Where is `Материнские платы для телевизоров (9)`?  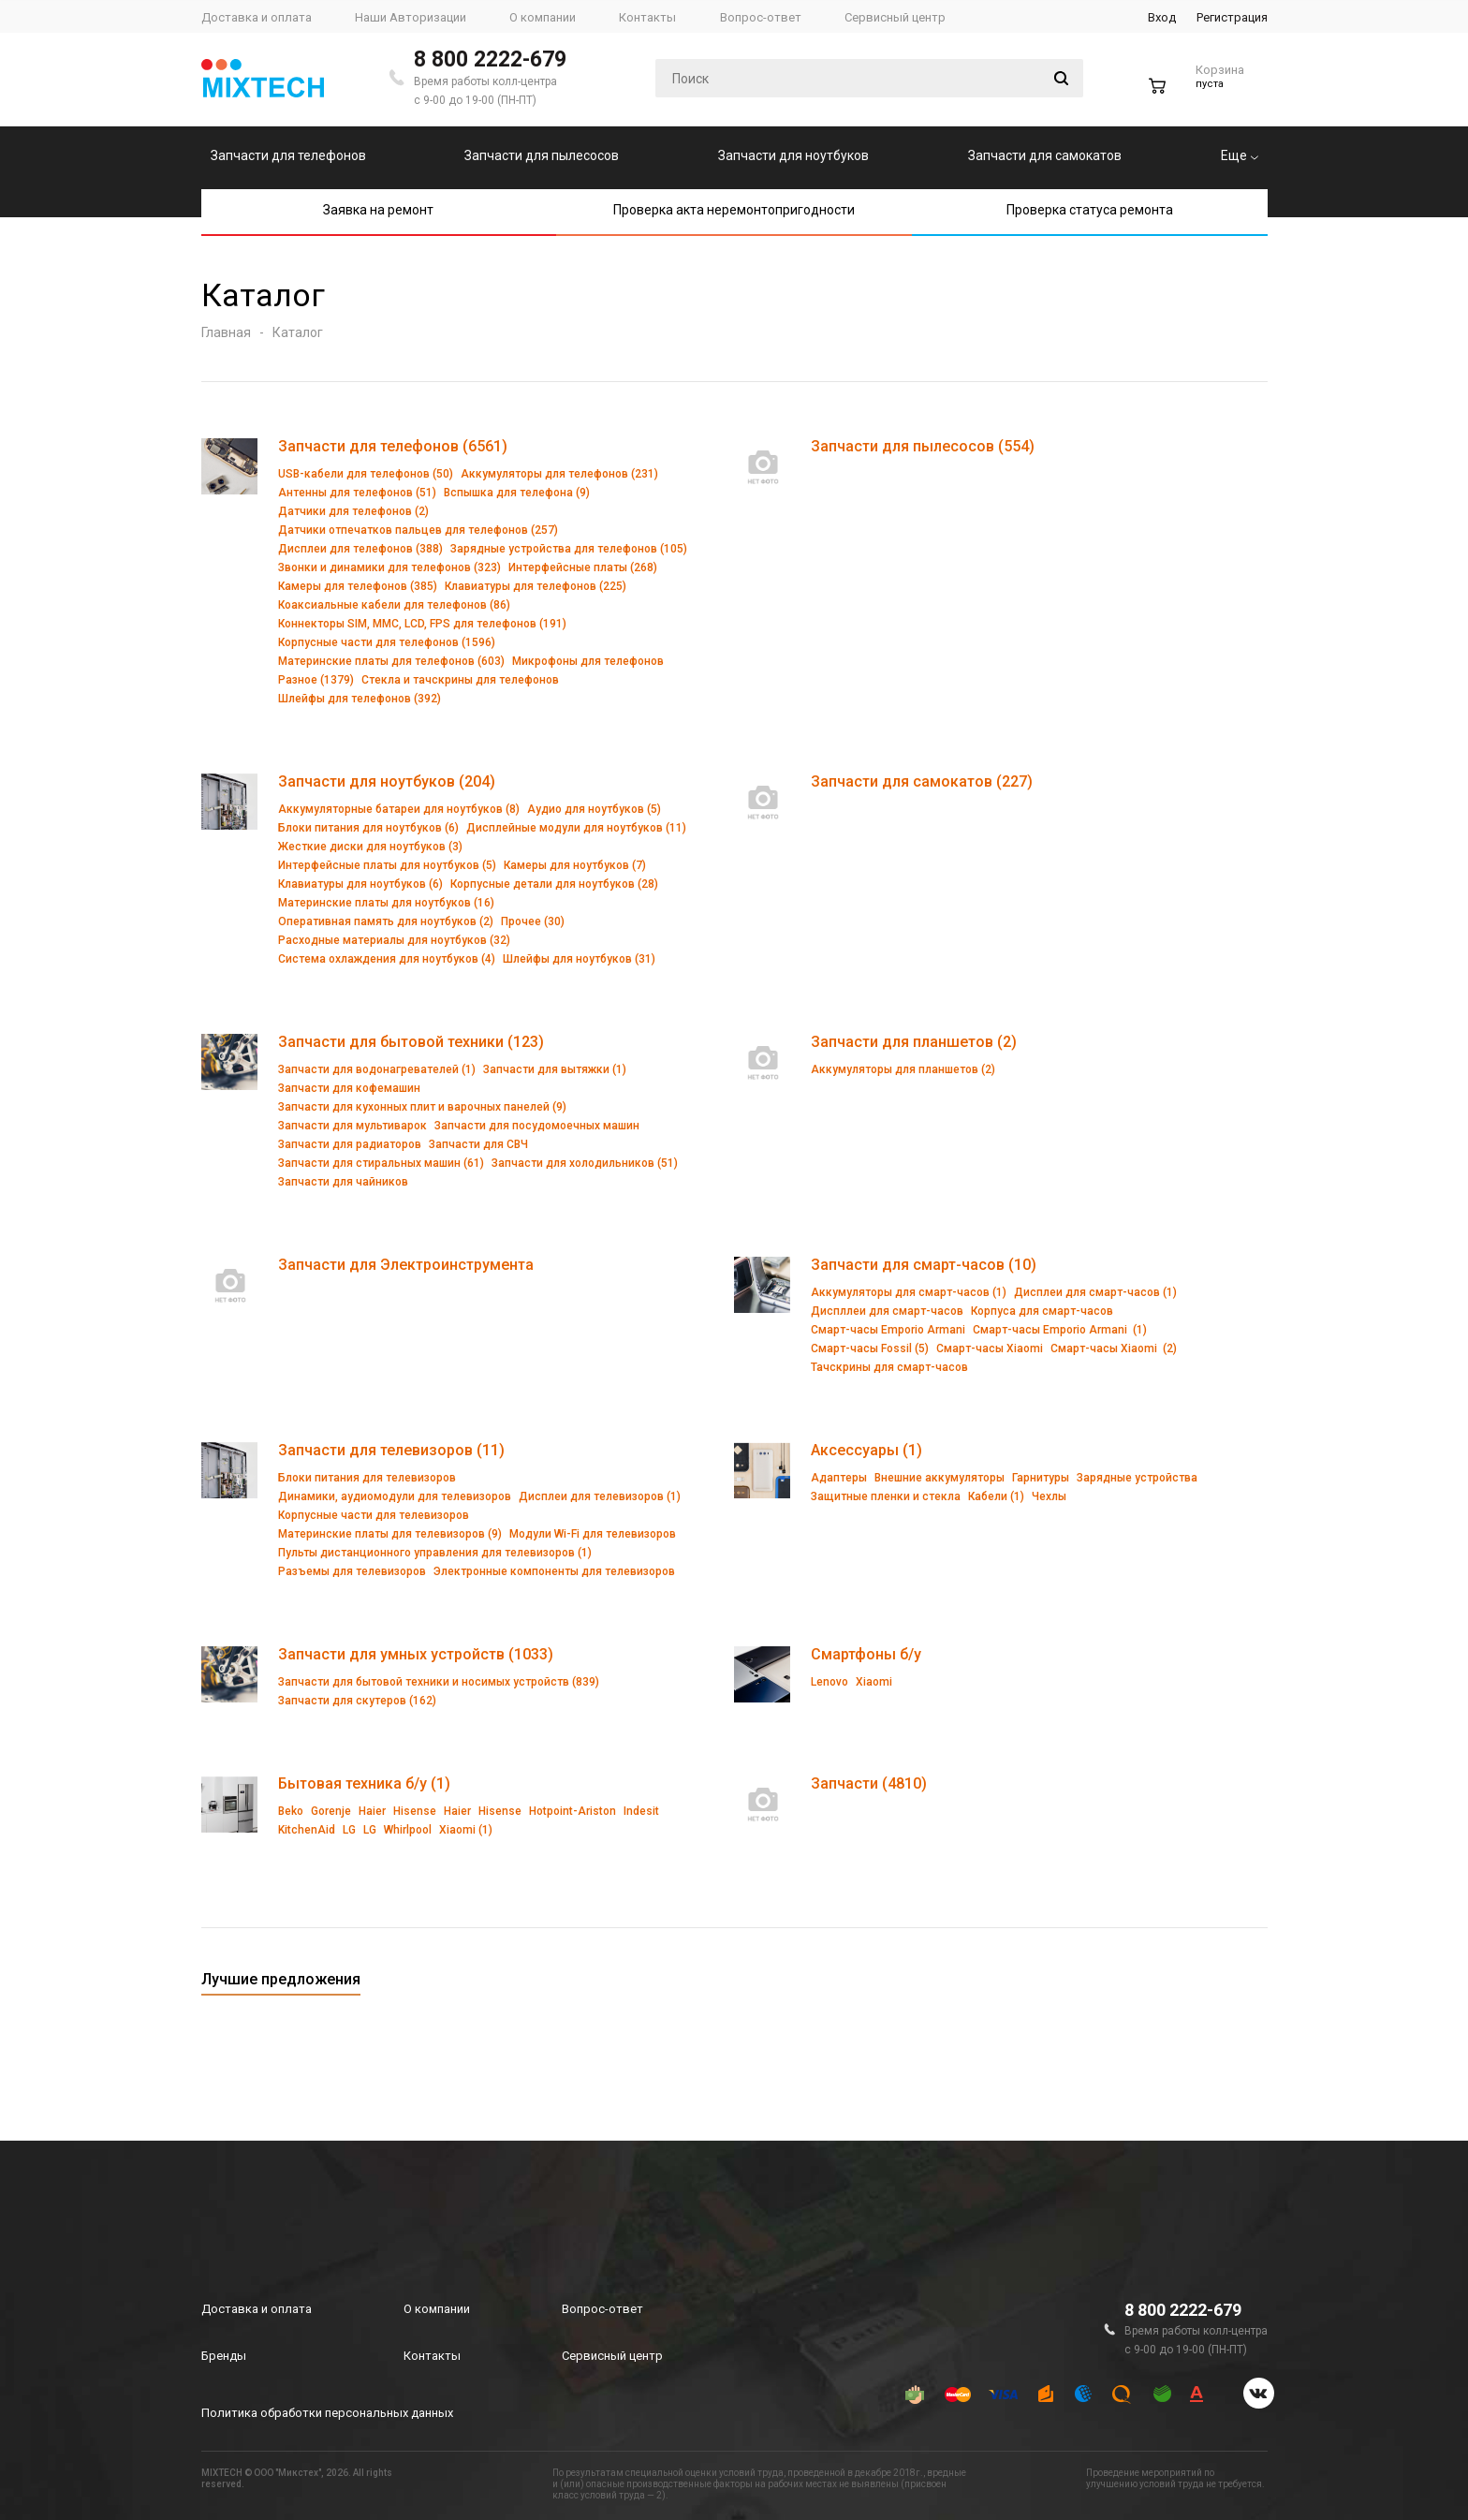 Материнские платы для телевизоров (9) is located at coordinates (390, 1533).